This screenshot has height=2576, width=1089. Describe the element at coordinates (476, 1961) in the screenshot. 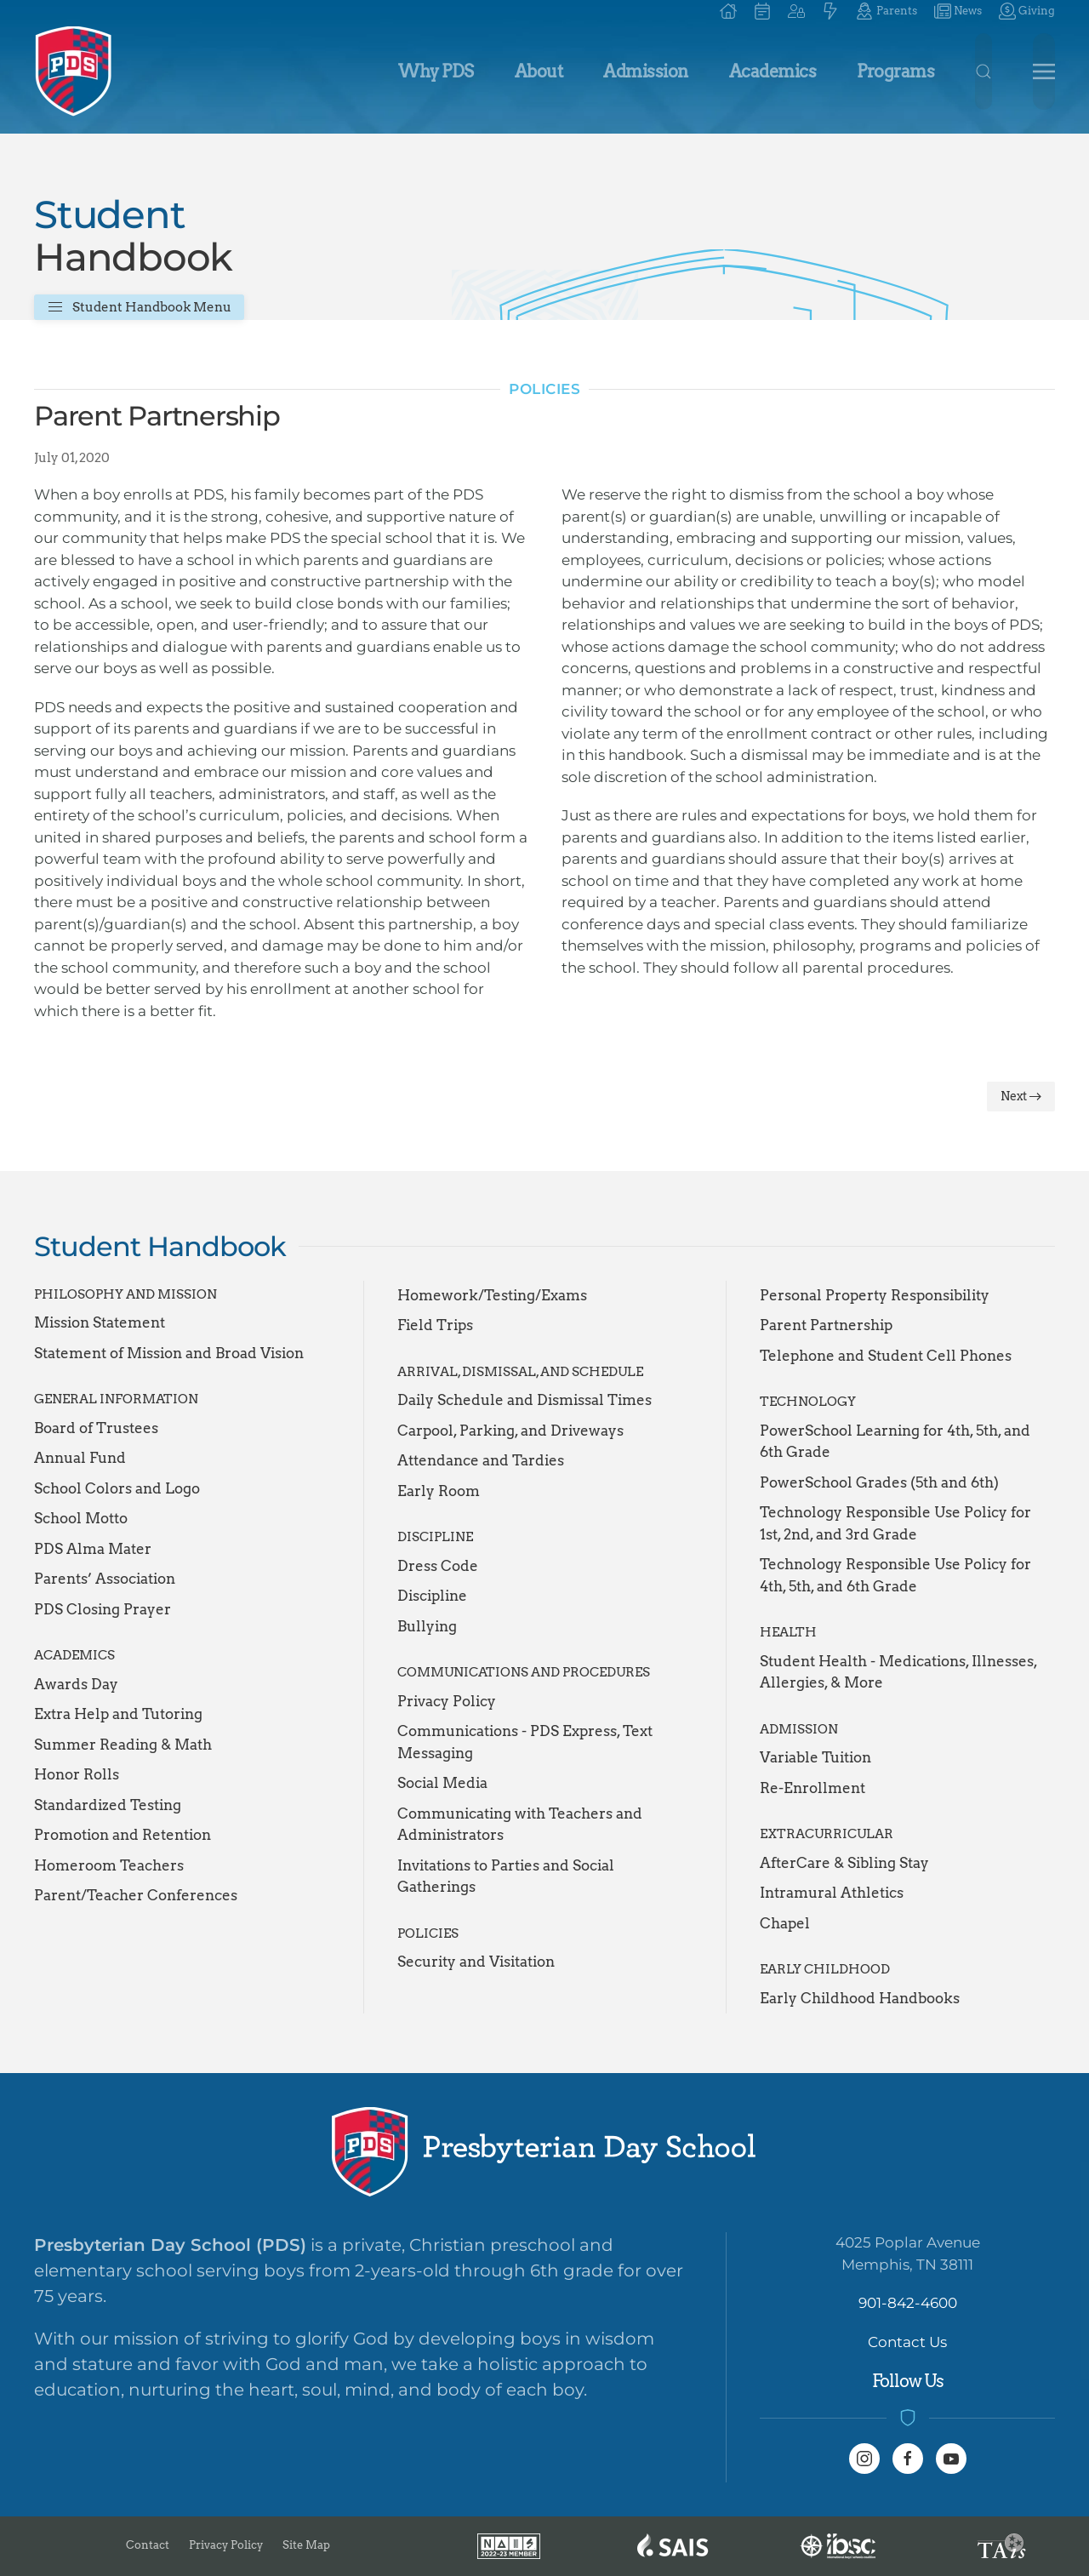

I see `Security and Visitation` at that location.